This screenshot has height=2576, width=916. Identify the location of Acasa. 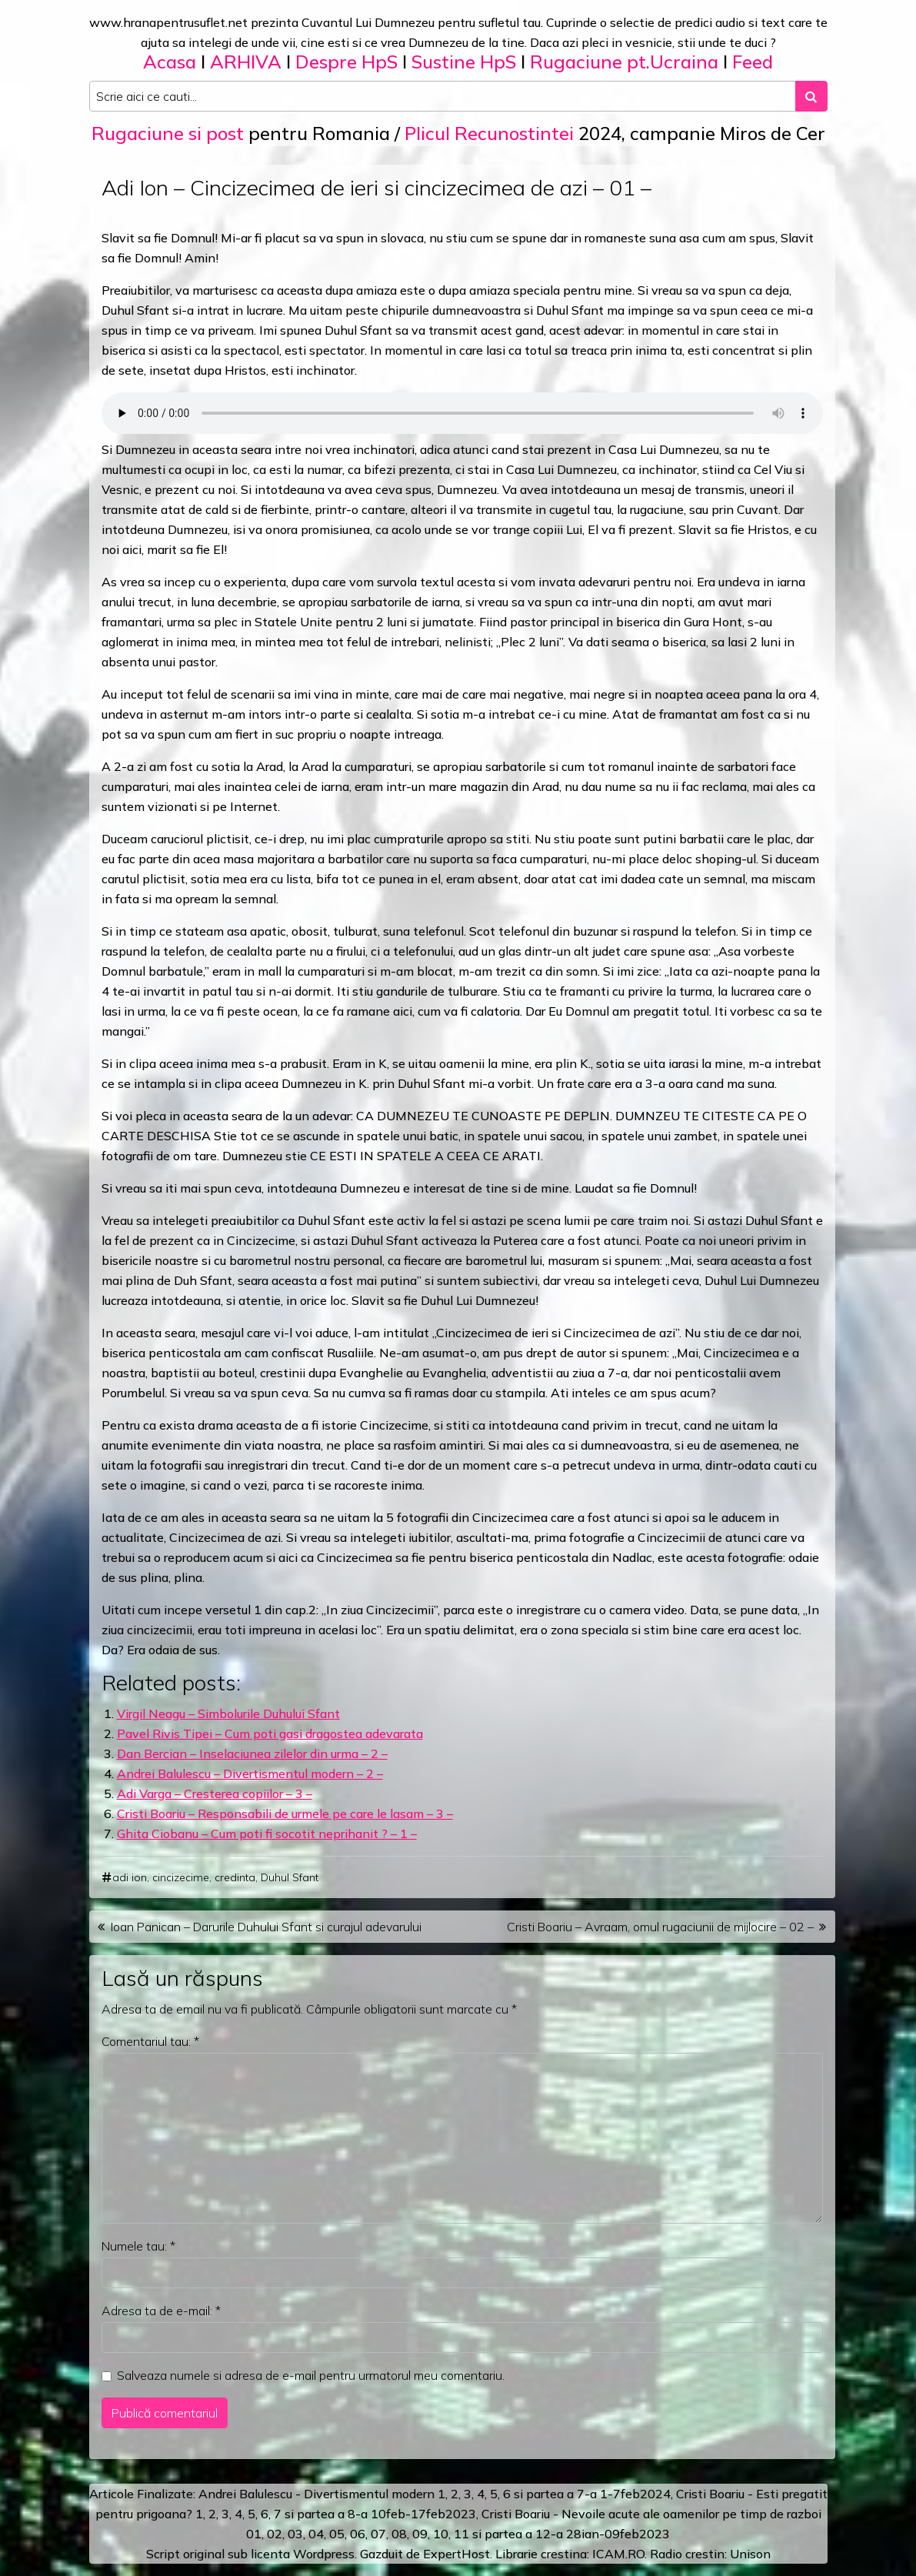
(169, 61).